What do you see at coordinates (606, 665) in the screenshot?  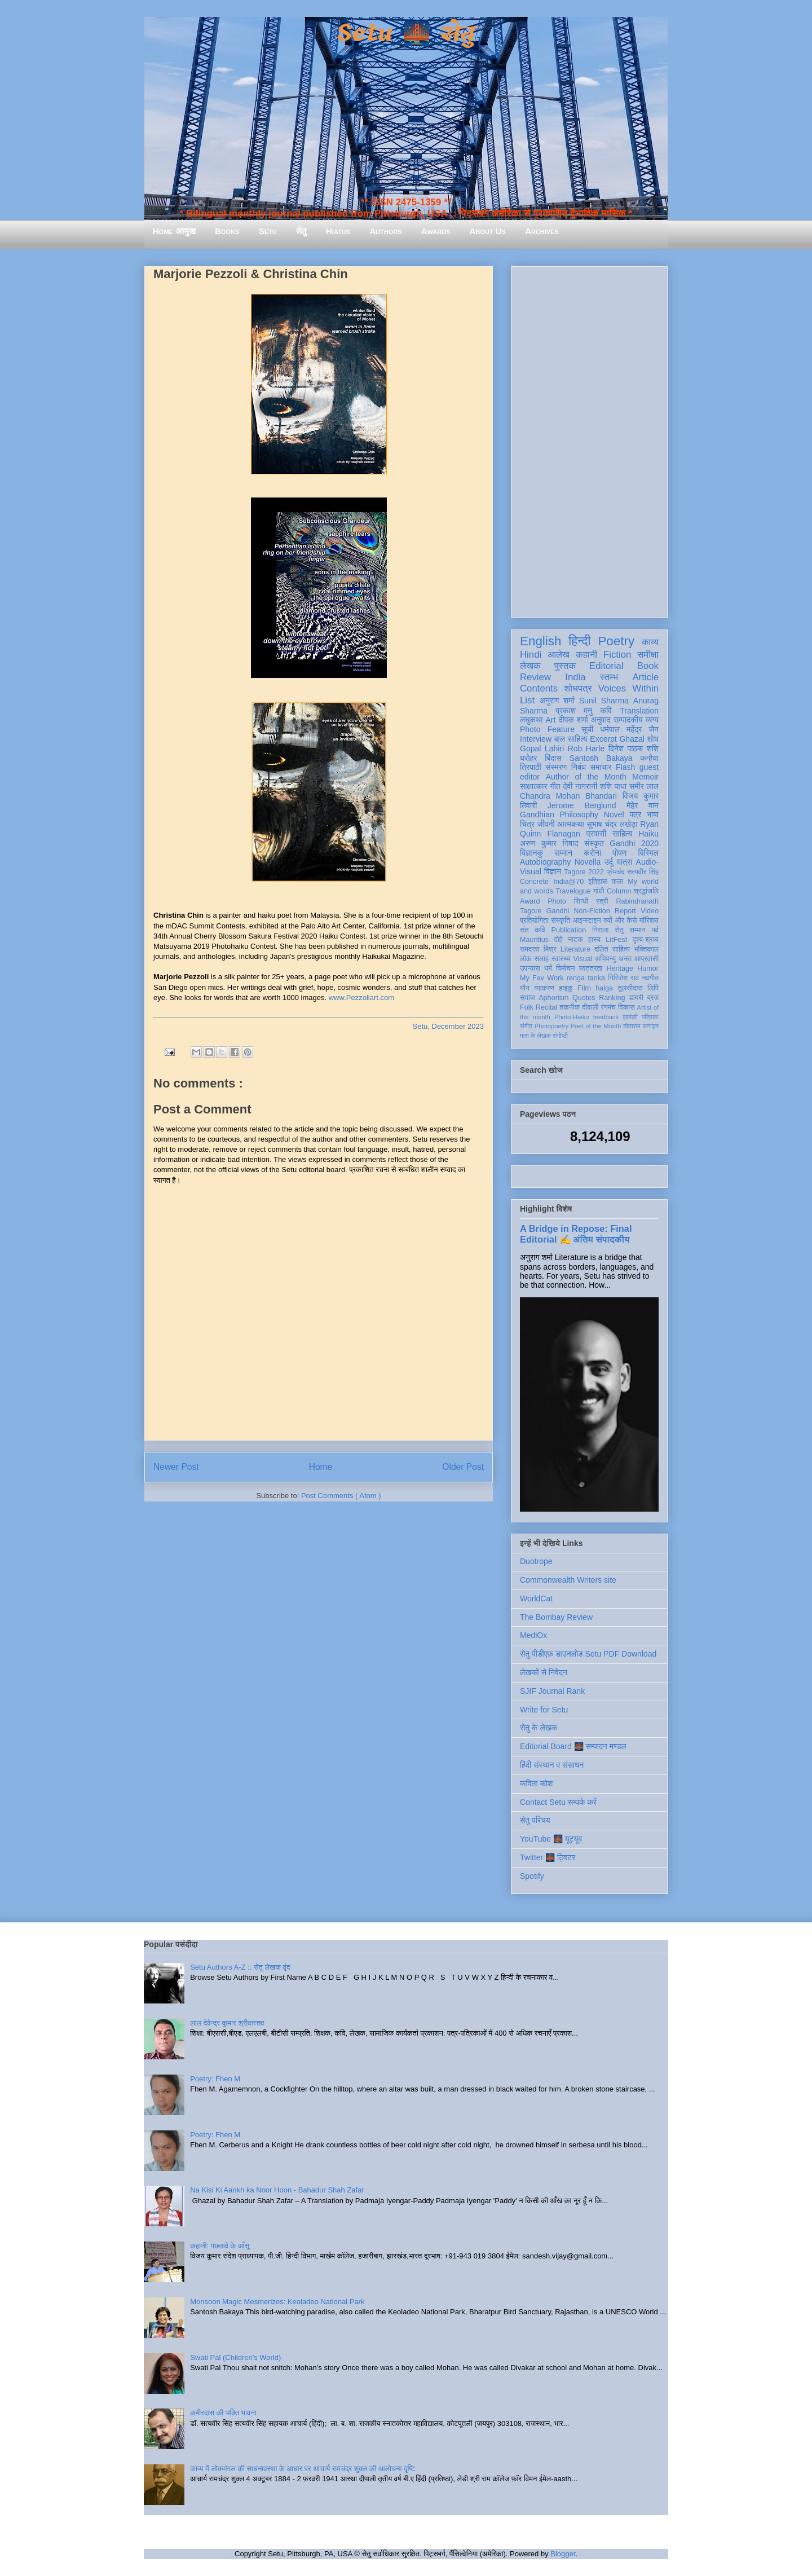 I see `Editorial` at bounding box center [606, 665].